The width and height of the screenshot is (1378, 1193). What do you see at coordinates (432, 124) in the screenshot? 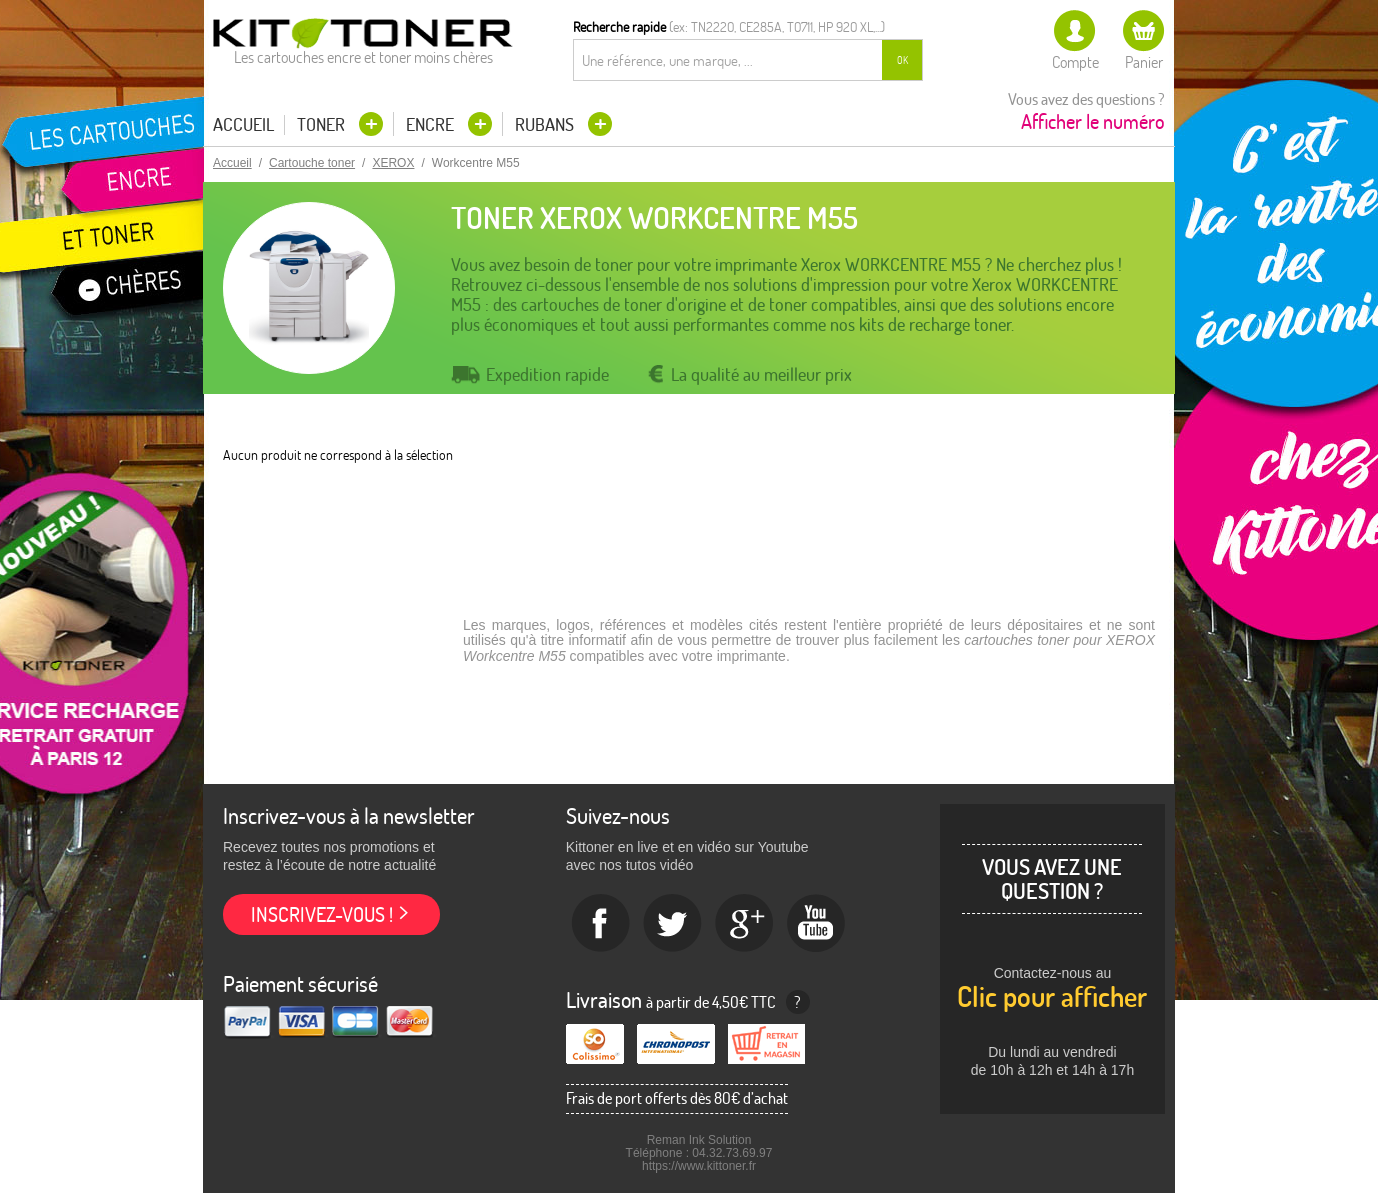
I see `Encre` at bounding box center [432, 124].